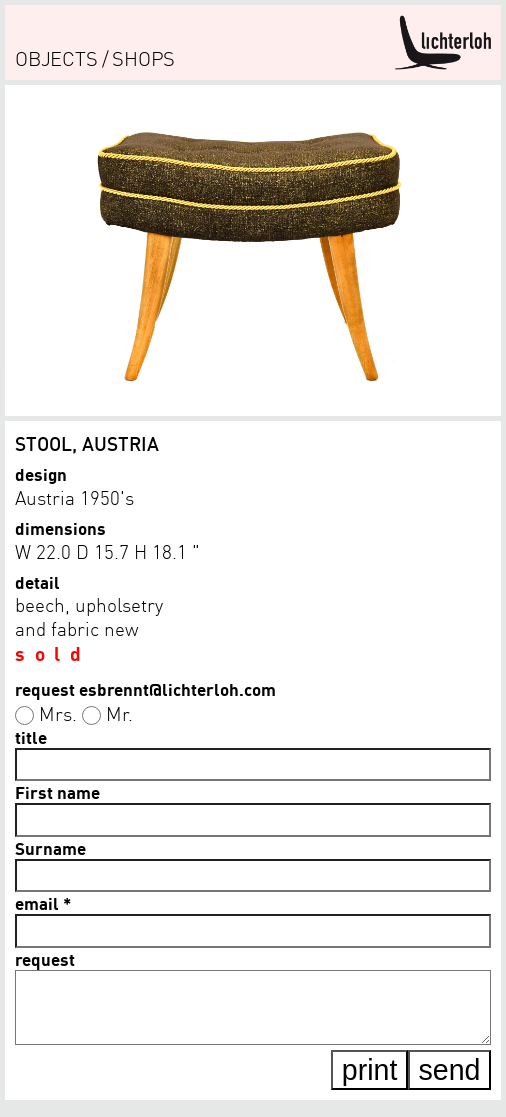 The image size is (506, 1117). Describe the element at coordinates (56, 58) in the screenshot. I see `objects` at that location.